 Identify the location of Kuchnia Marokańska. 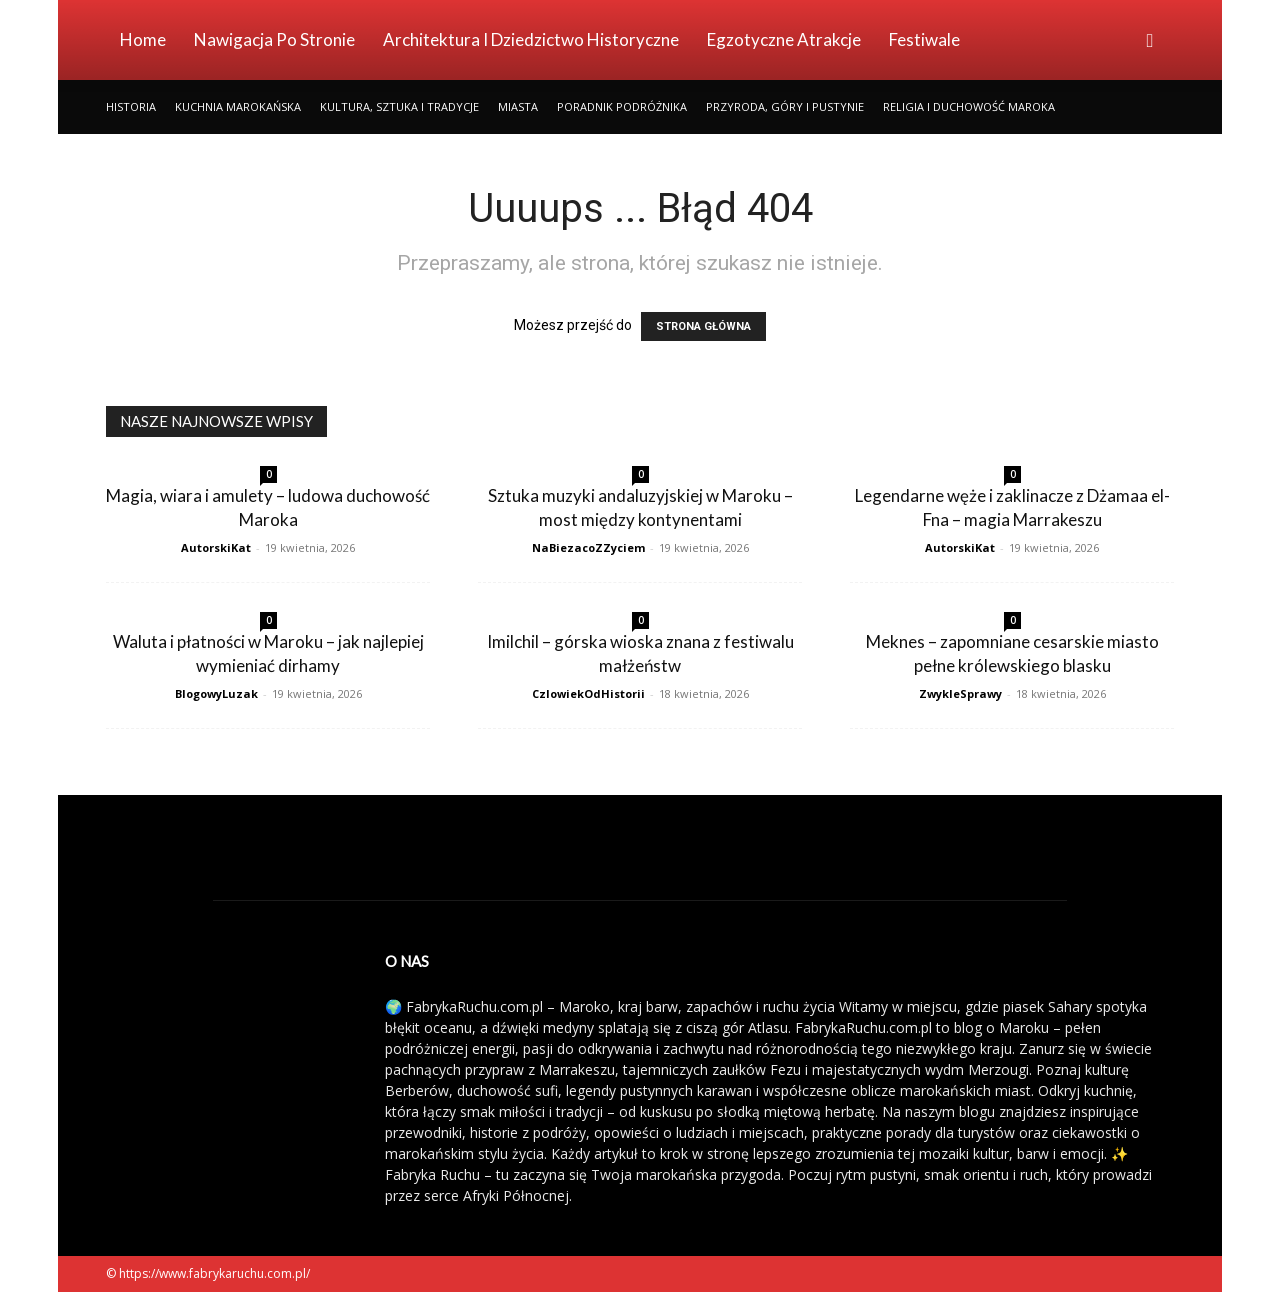
(238, 106).